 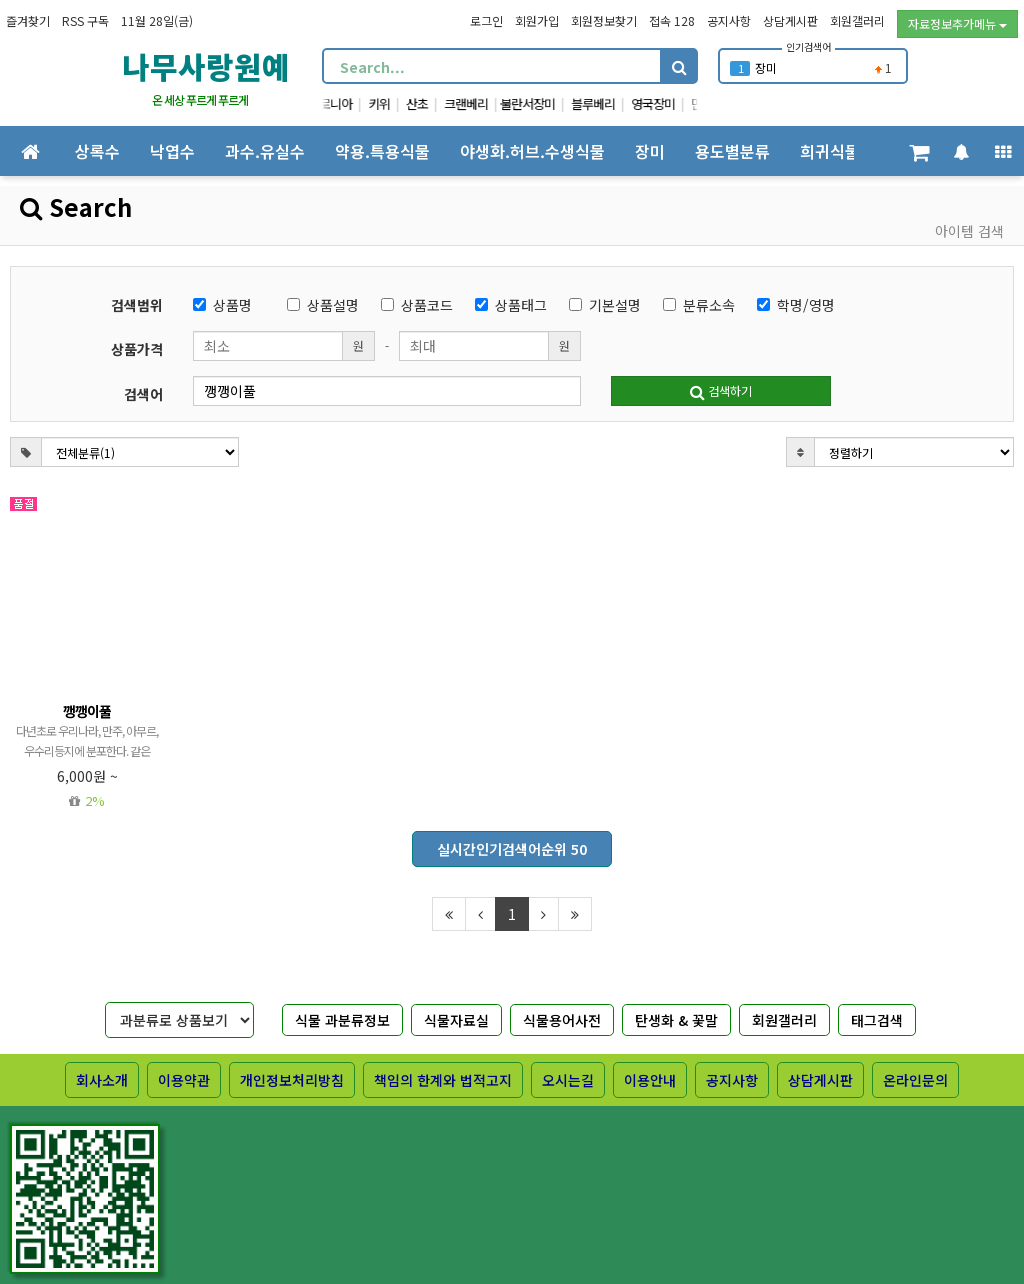 I want to click on 실시간인기검색어순위 50, so click(x=512, y=849).